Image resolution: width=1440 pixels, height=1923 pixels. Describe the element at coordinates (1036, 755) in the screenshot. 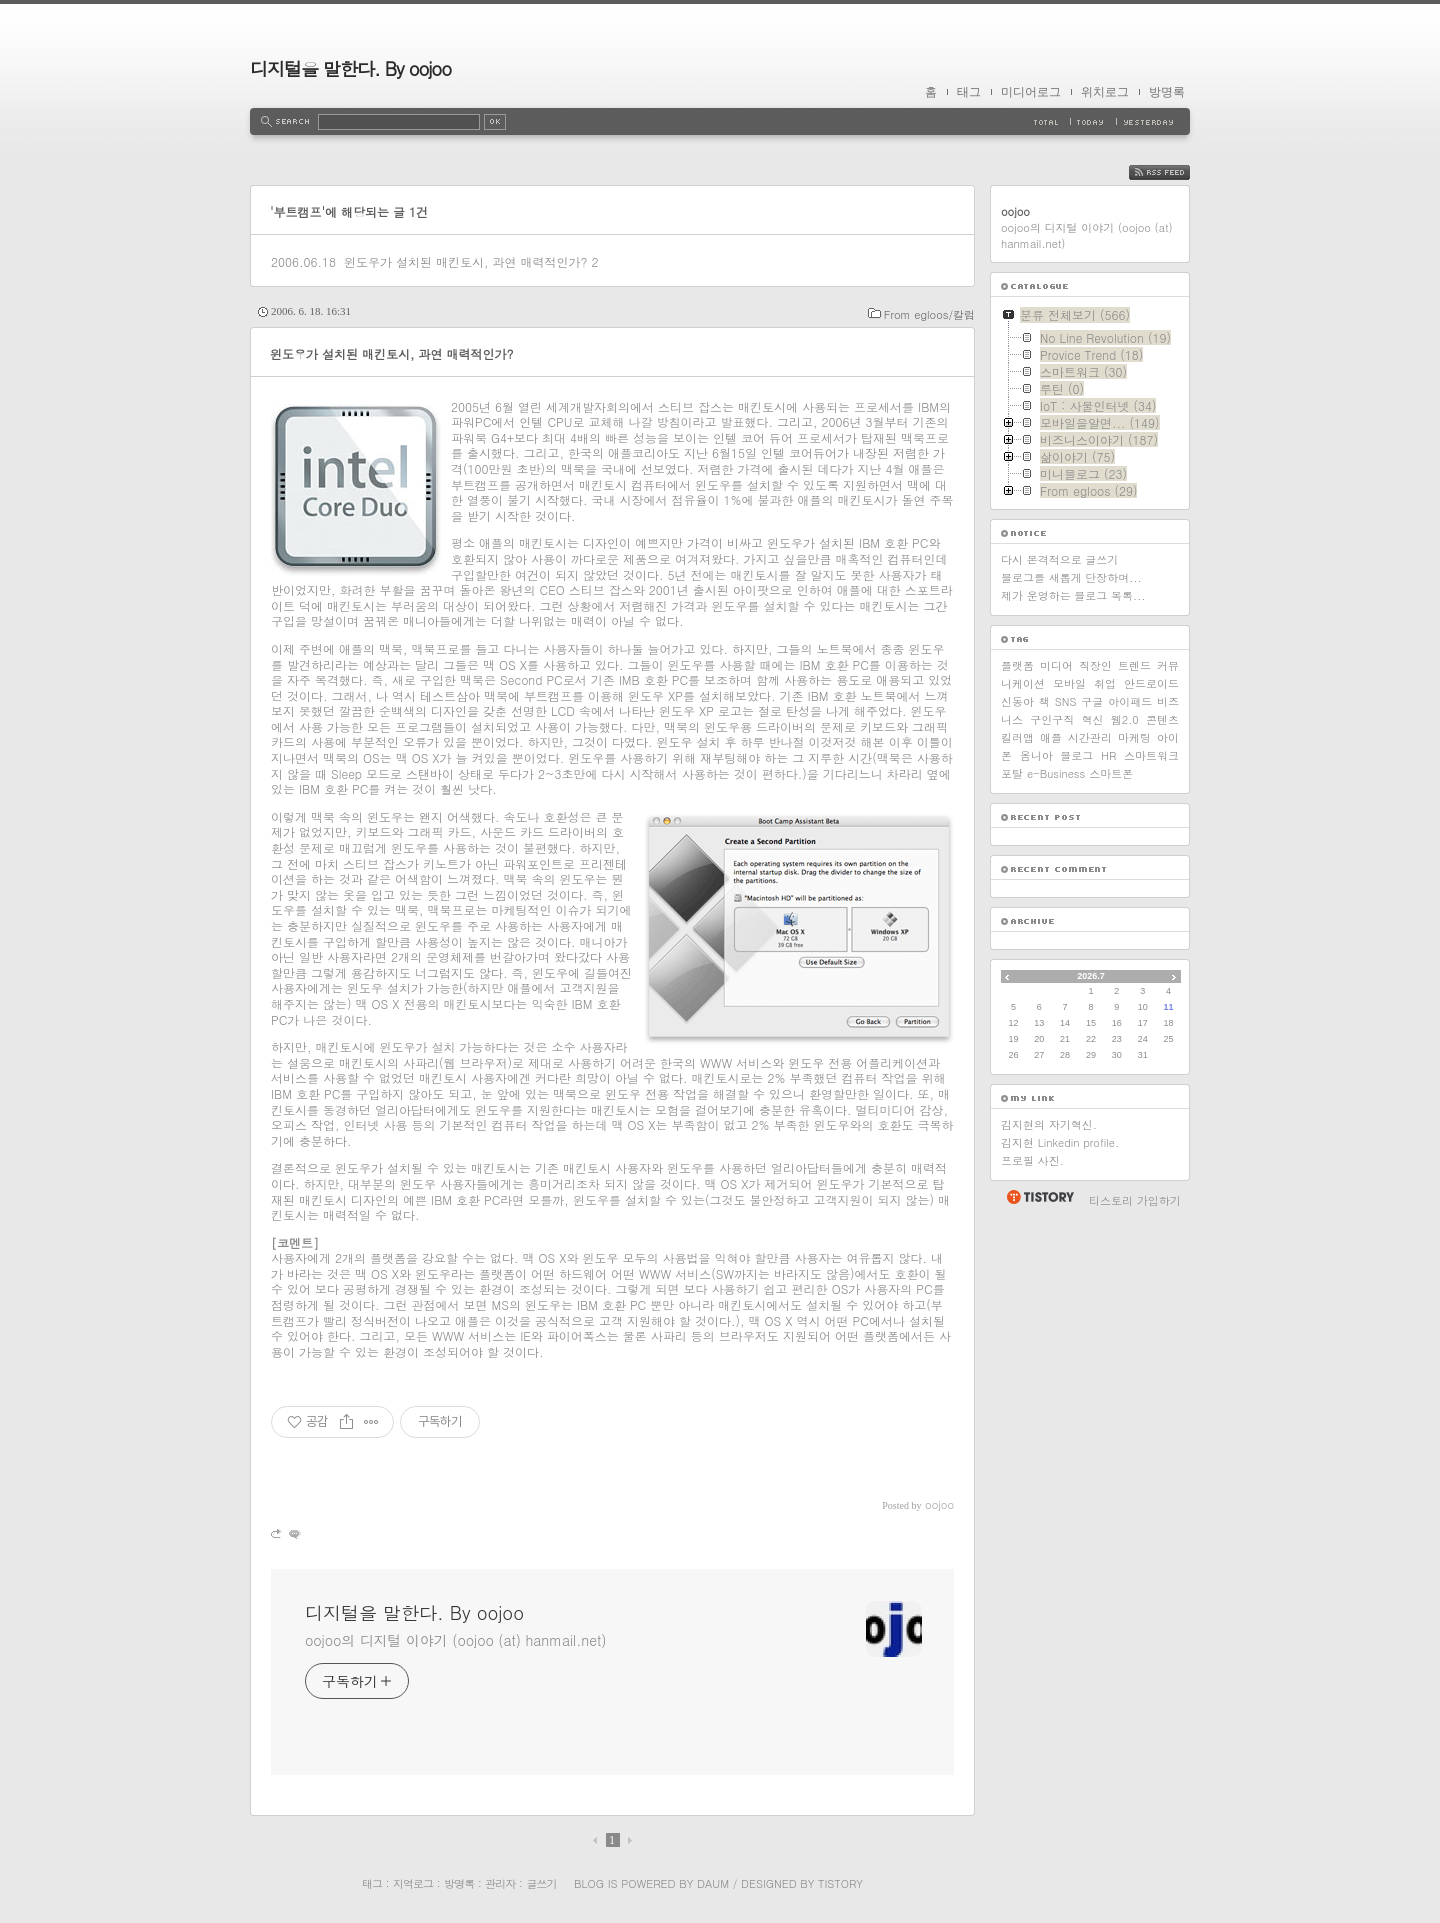

I see `옴니아` at that location.